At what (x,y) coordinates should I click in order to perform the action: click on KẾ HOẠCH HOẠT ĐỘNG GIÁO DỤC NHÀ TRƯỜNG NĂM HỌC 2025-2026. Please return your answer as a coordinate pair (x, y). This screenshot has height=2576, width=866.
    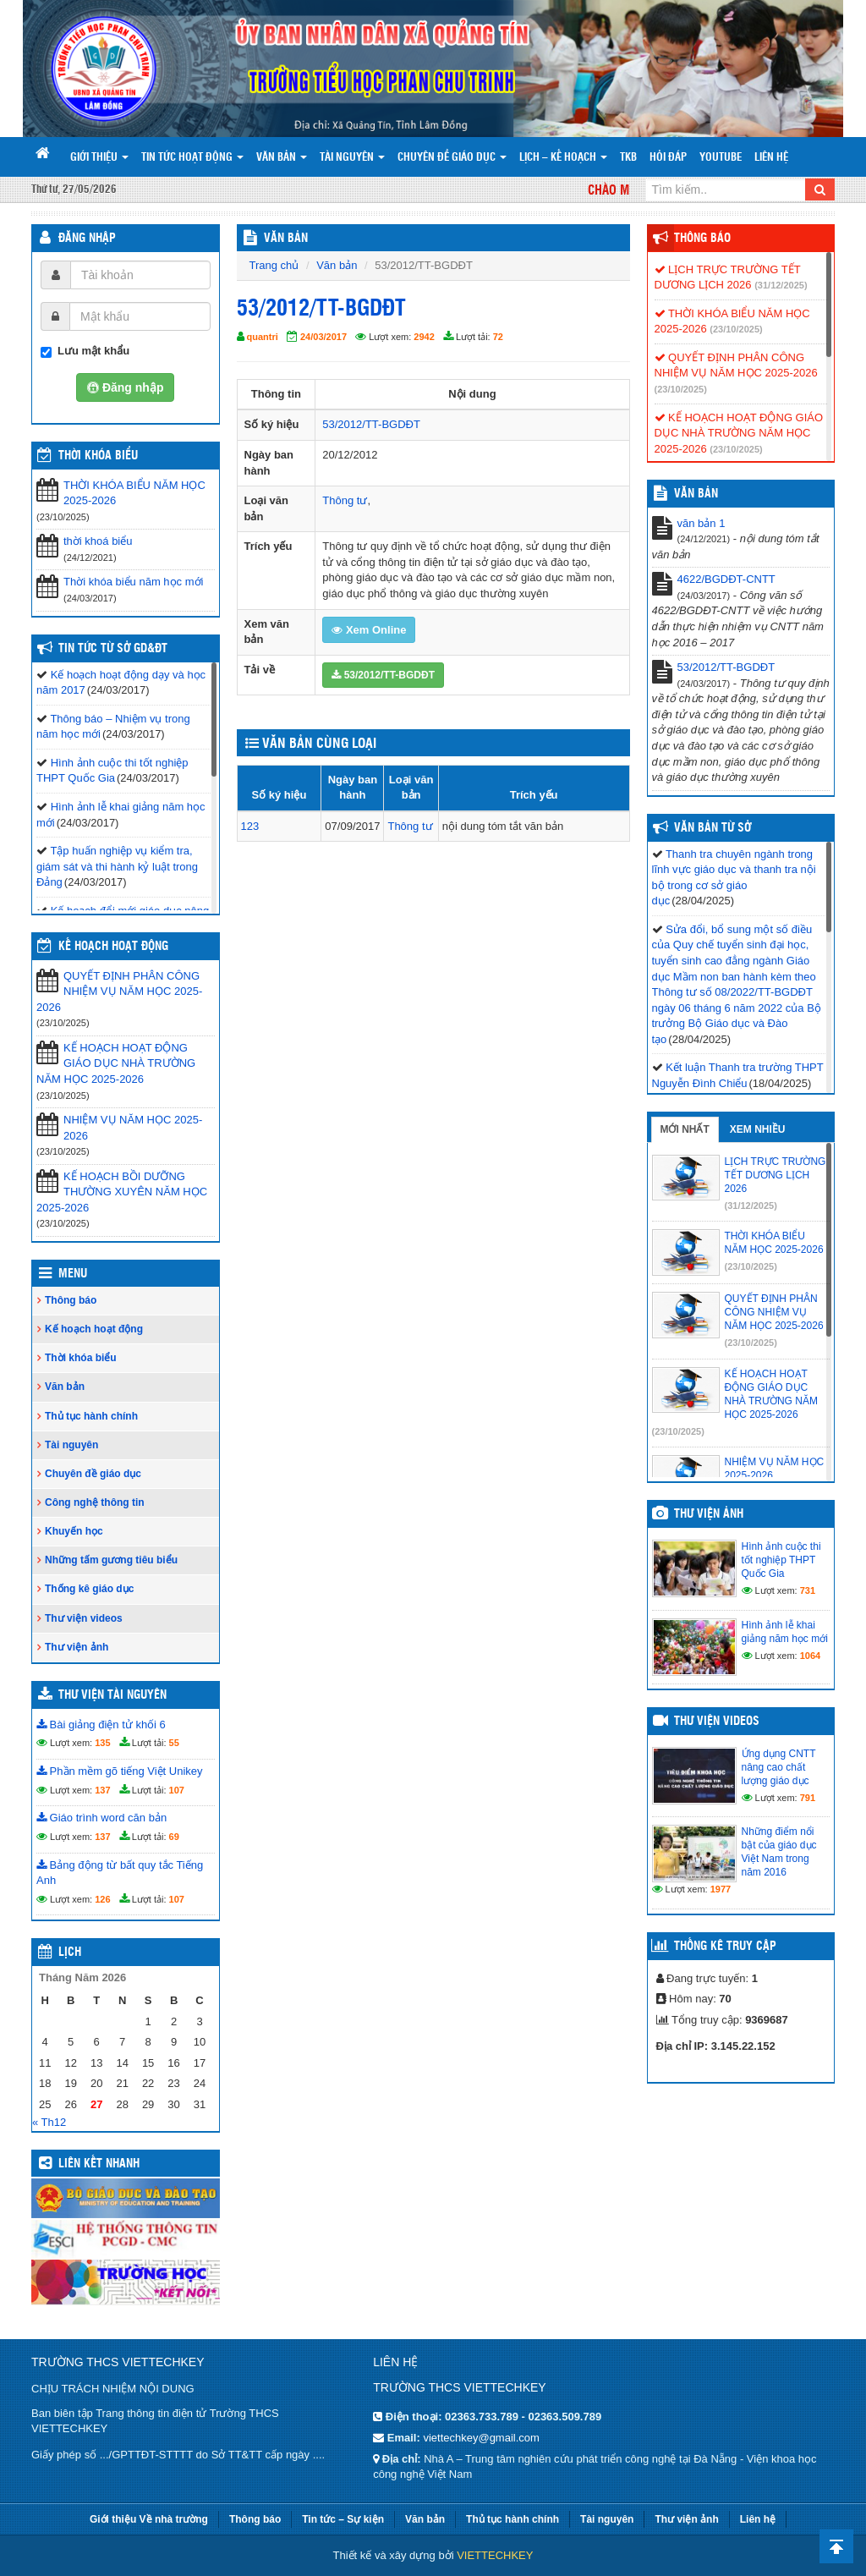
    Looking at the image, I should click on (115, 1063).